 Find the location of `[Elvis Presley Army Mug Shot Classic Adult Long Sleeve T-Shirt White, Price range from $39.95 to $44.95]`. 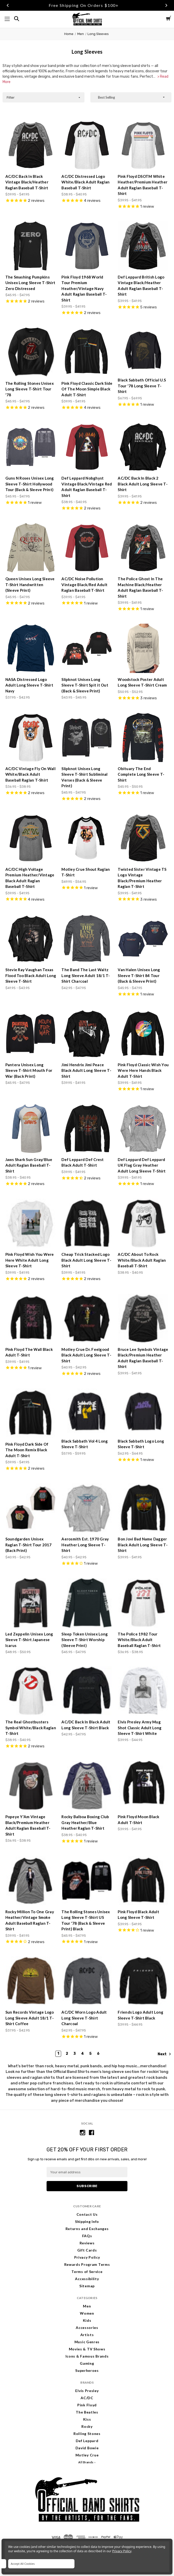

[Elvis Presley Army Mug Shot Classic Adult Long Sleeve T-Shirt White, Price range from $39.95 to $44.95] is located at coordinates (143, 1690).